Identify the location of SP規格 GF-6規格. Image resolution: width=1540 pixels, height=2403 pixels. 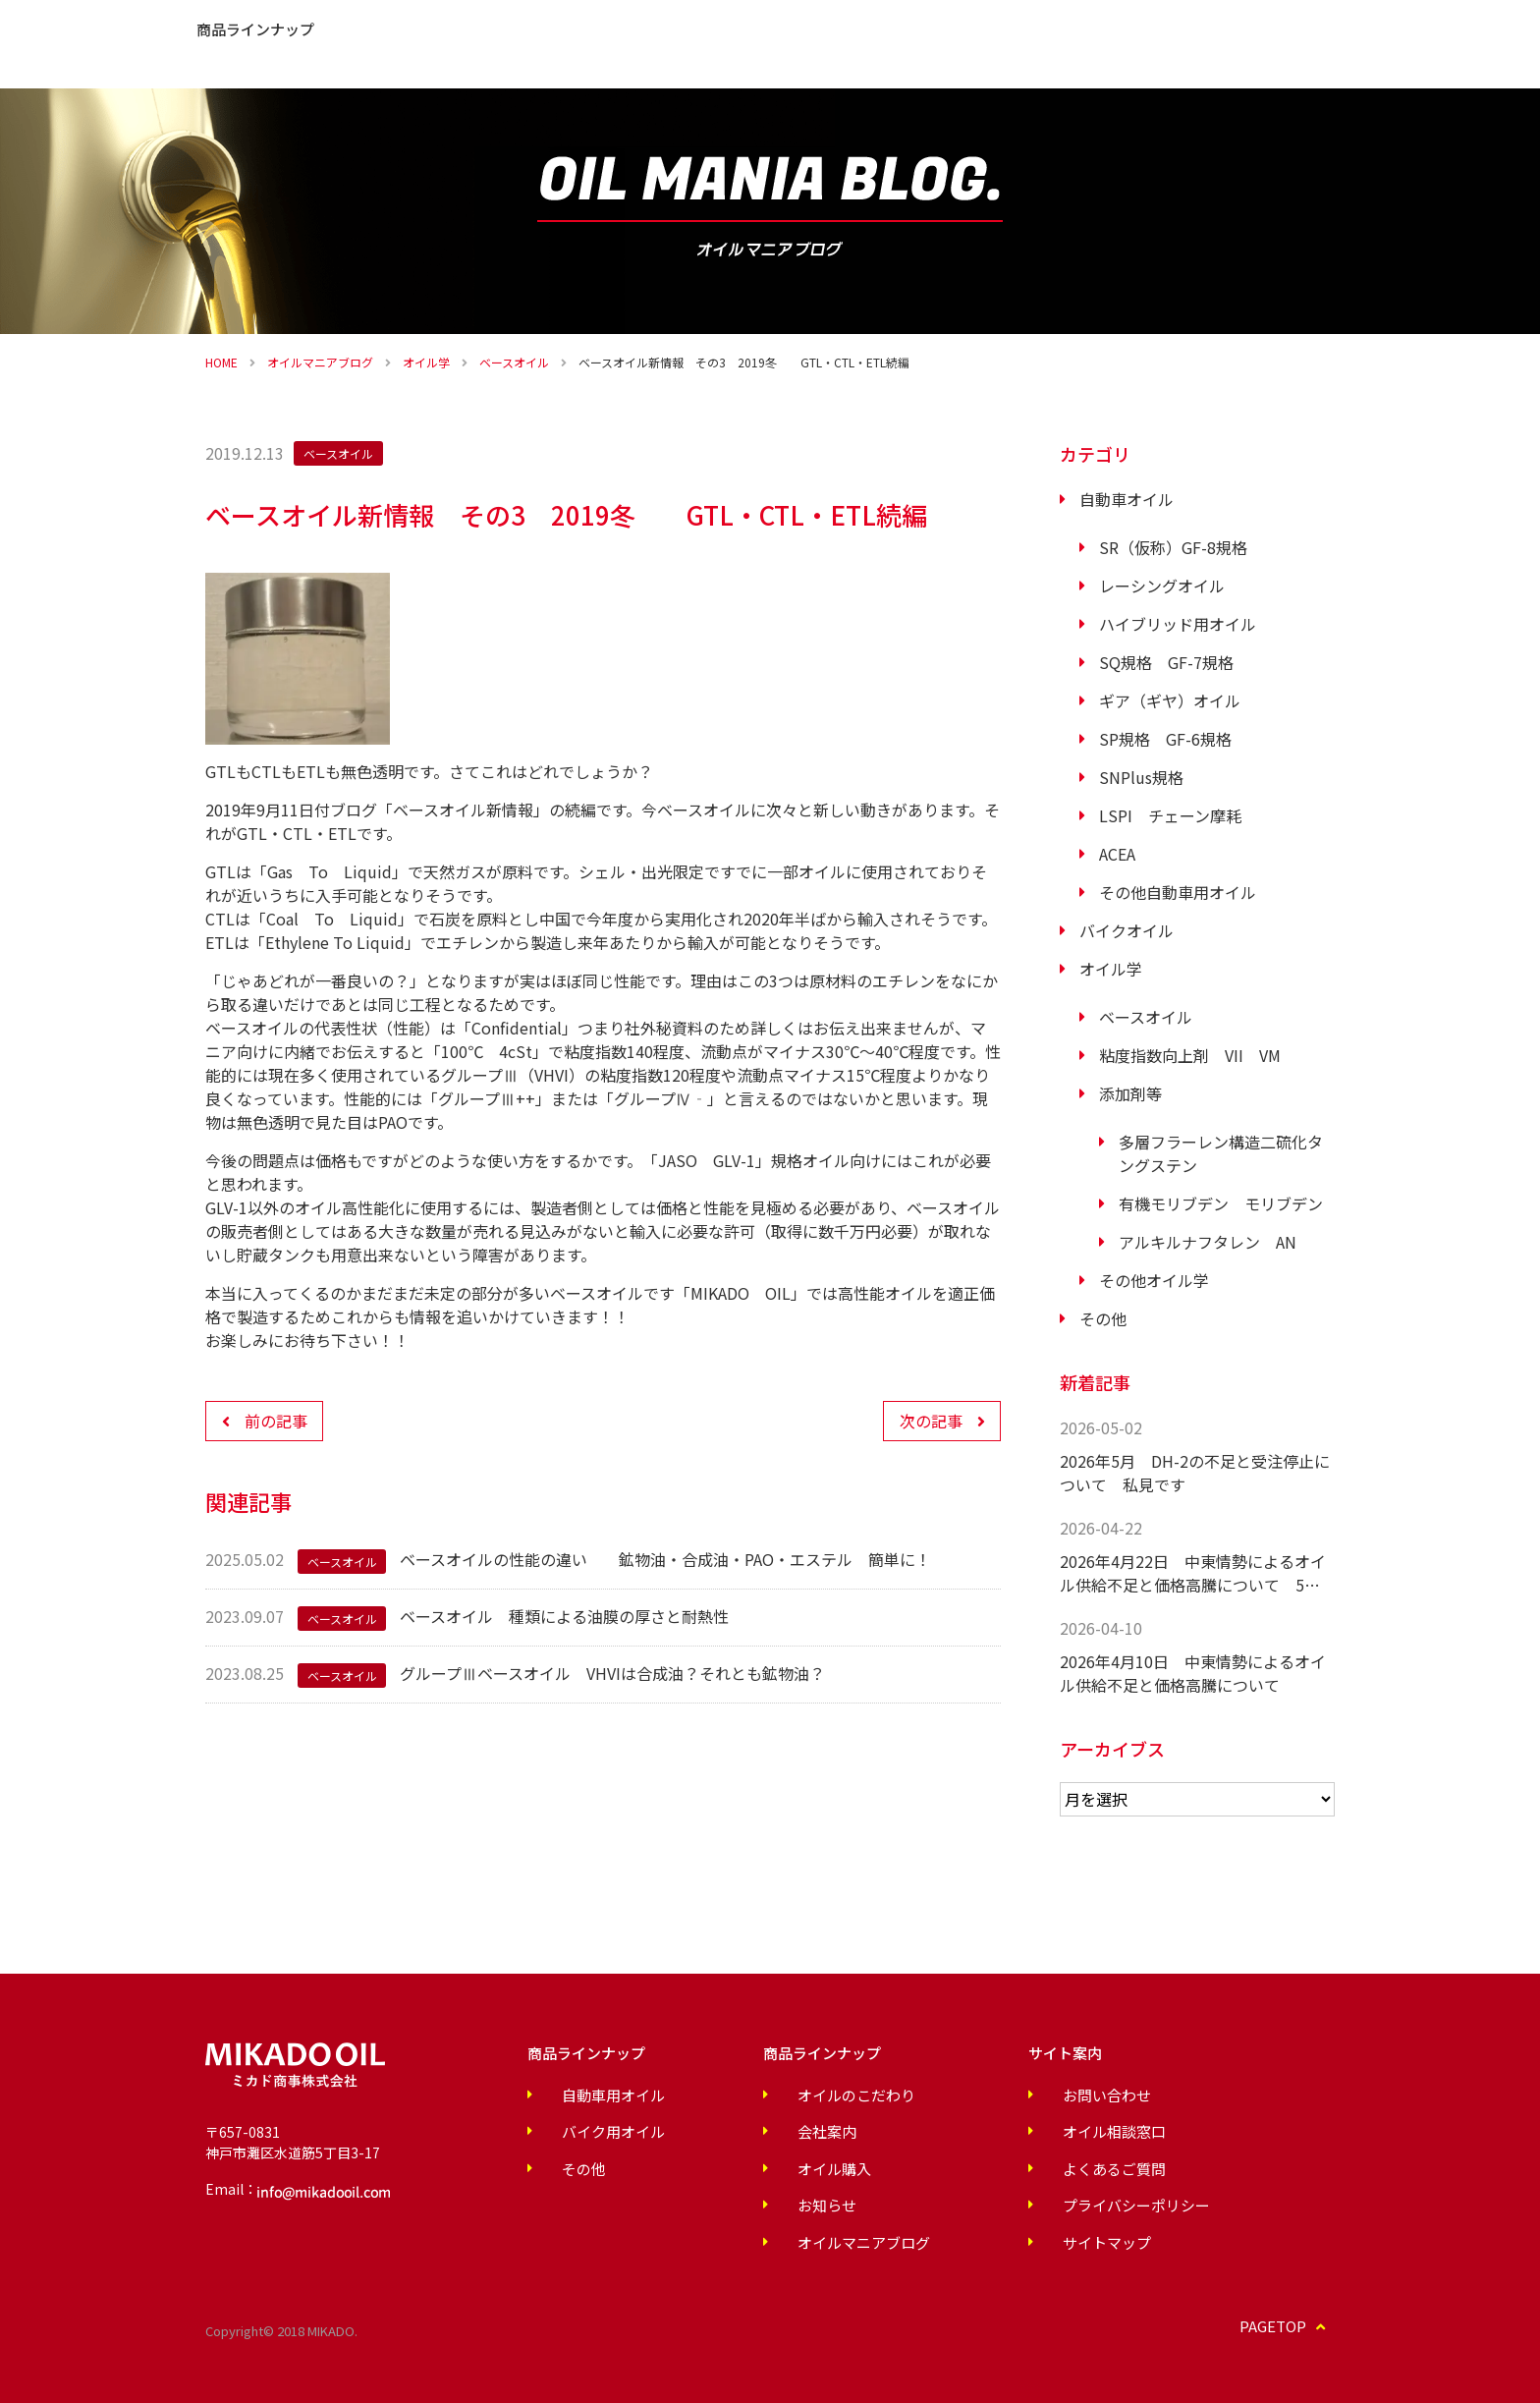
(1165, 739).